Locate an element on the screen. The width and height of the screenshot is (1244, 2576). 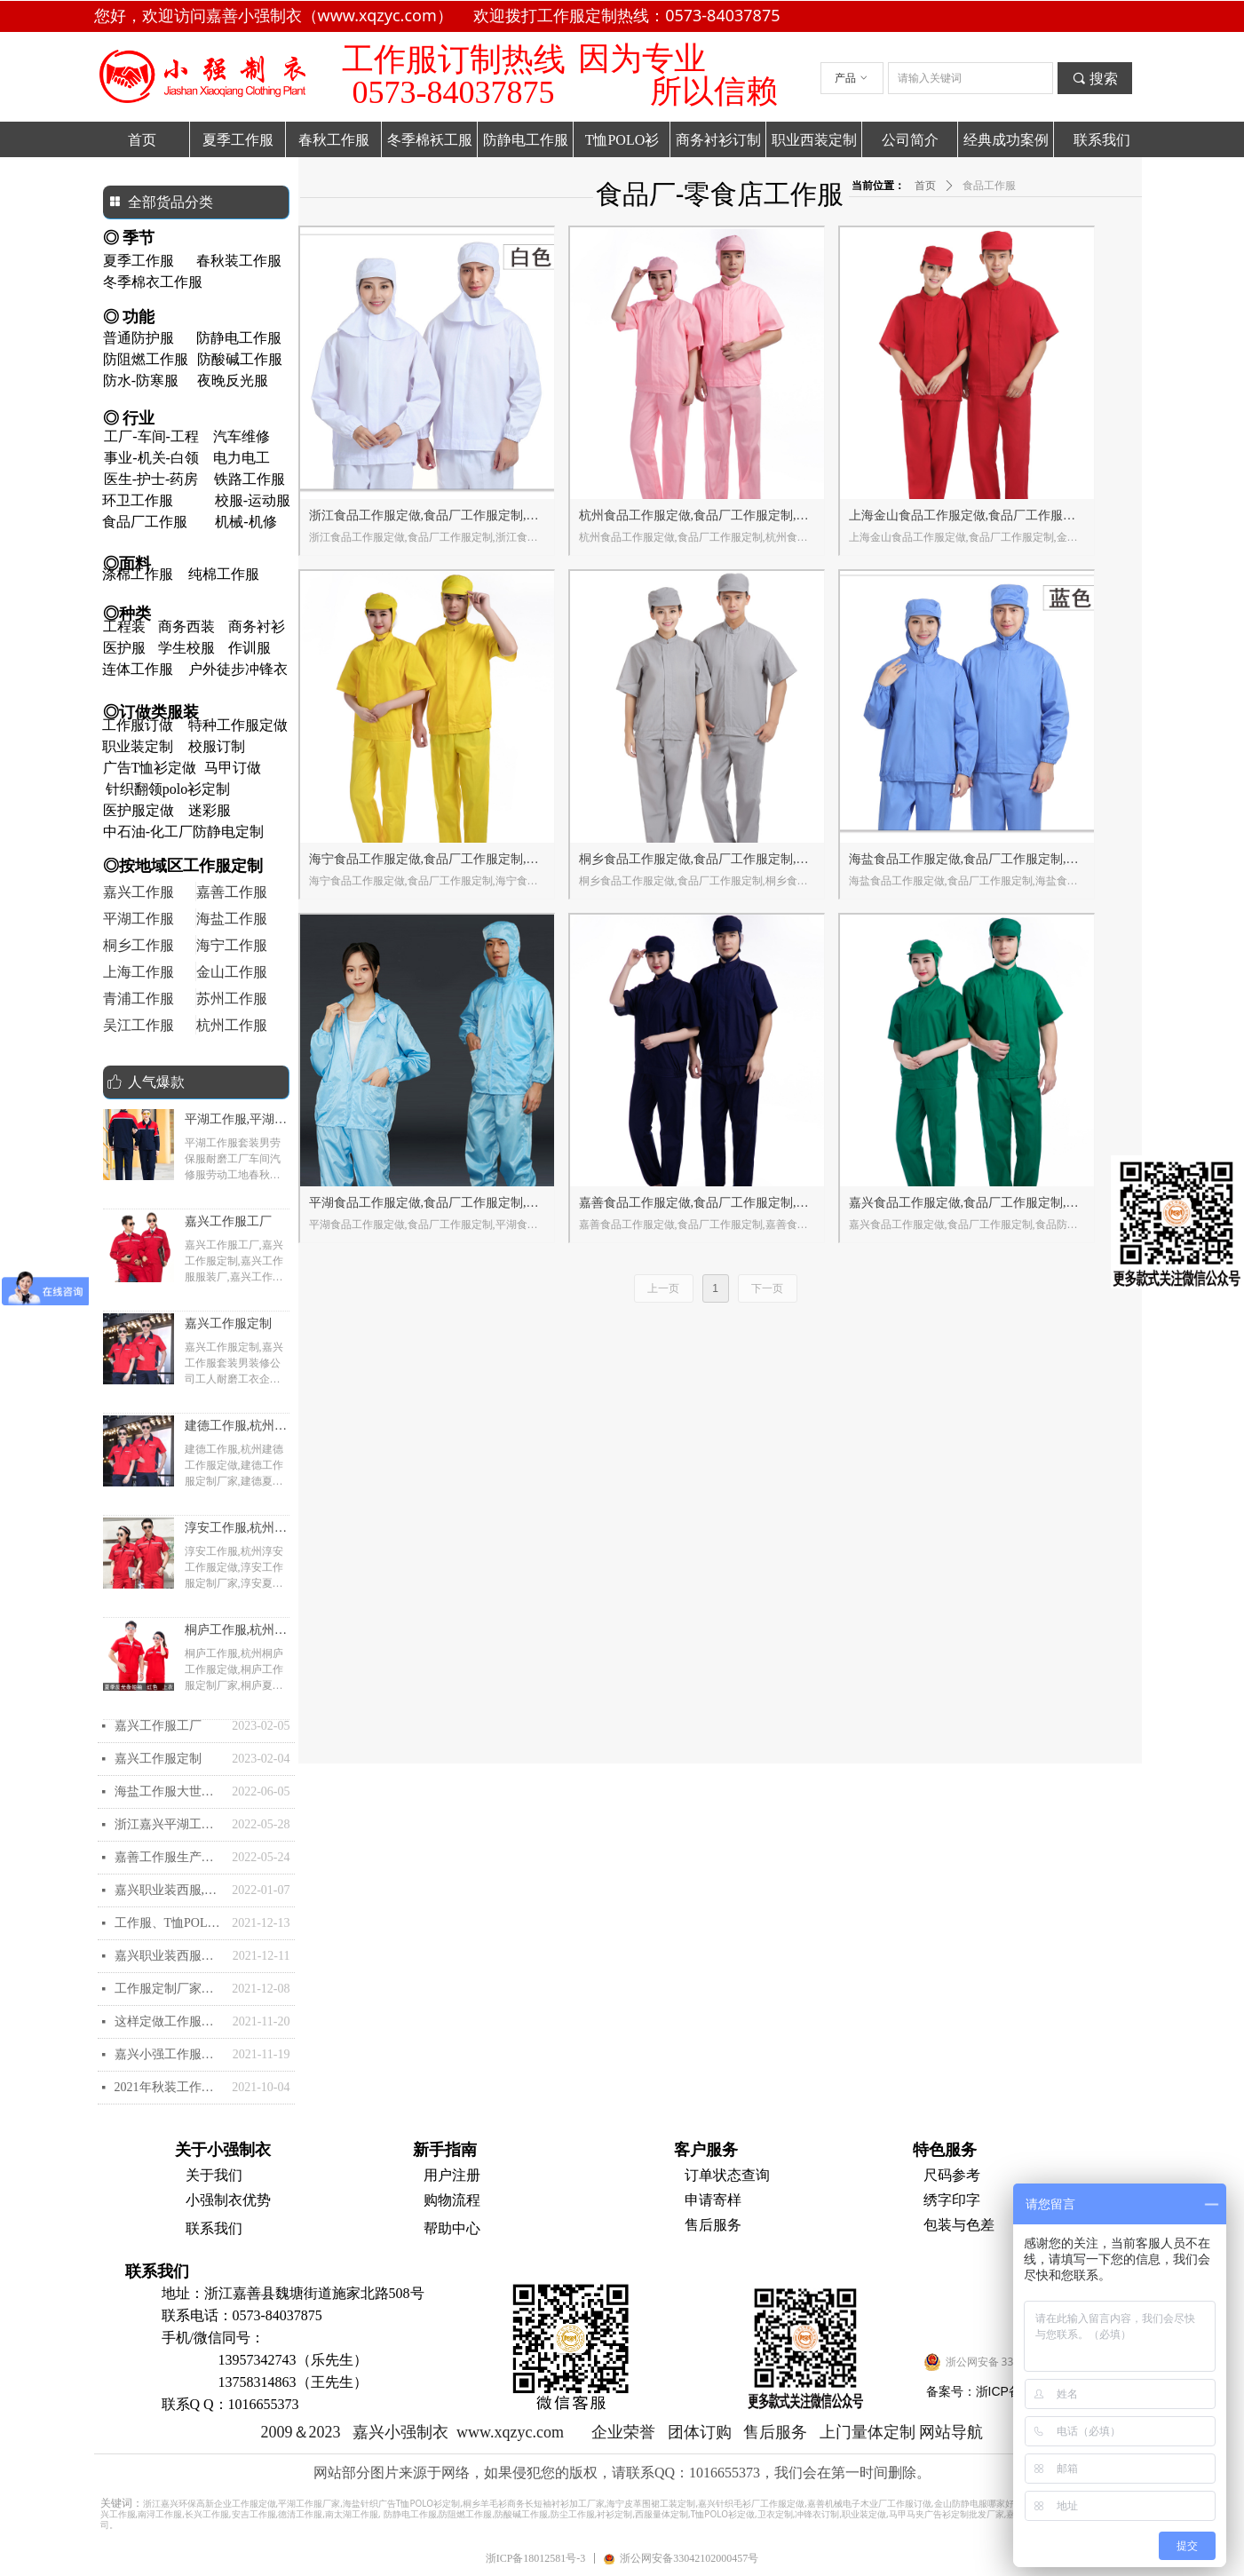
食品工作服 is located at coordinates (989, 185).